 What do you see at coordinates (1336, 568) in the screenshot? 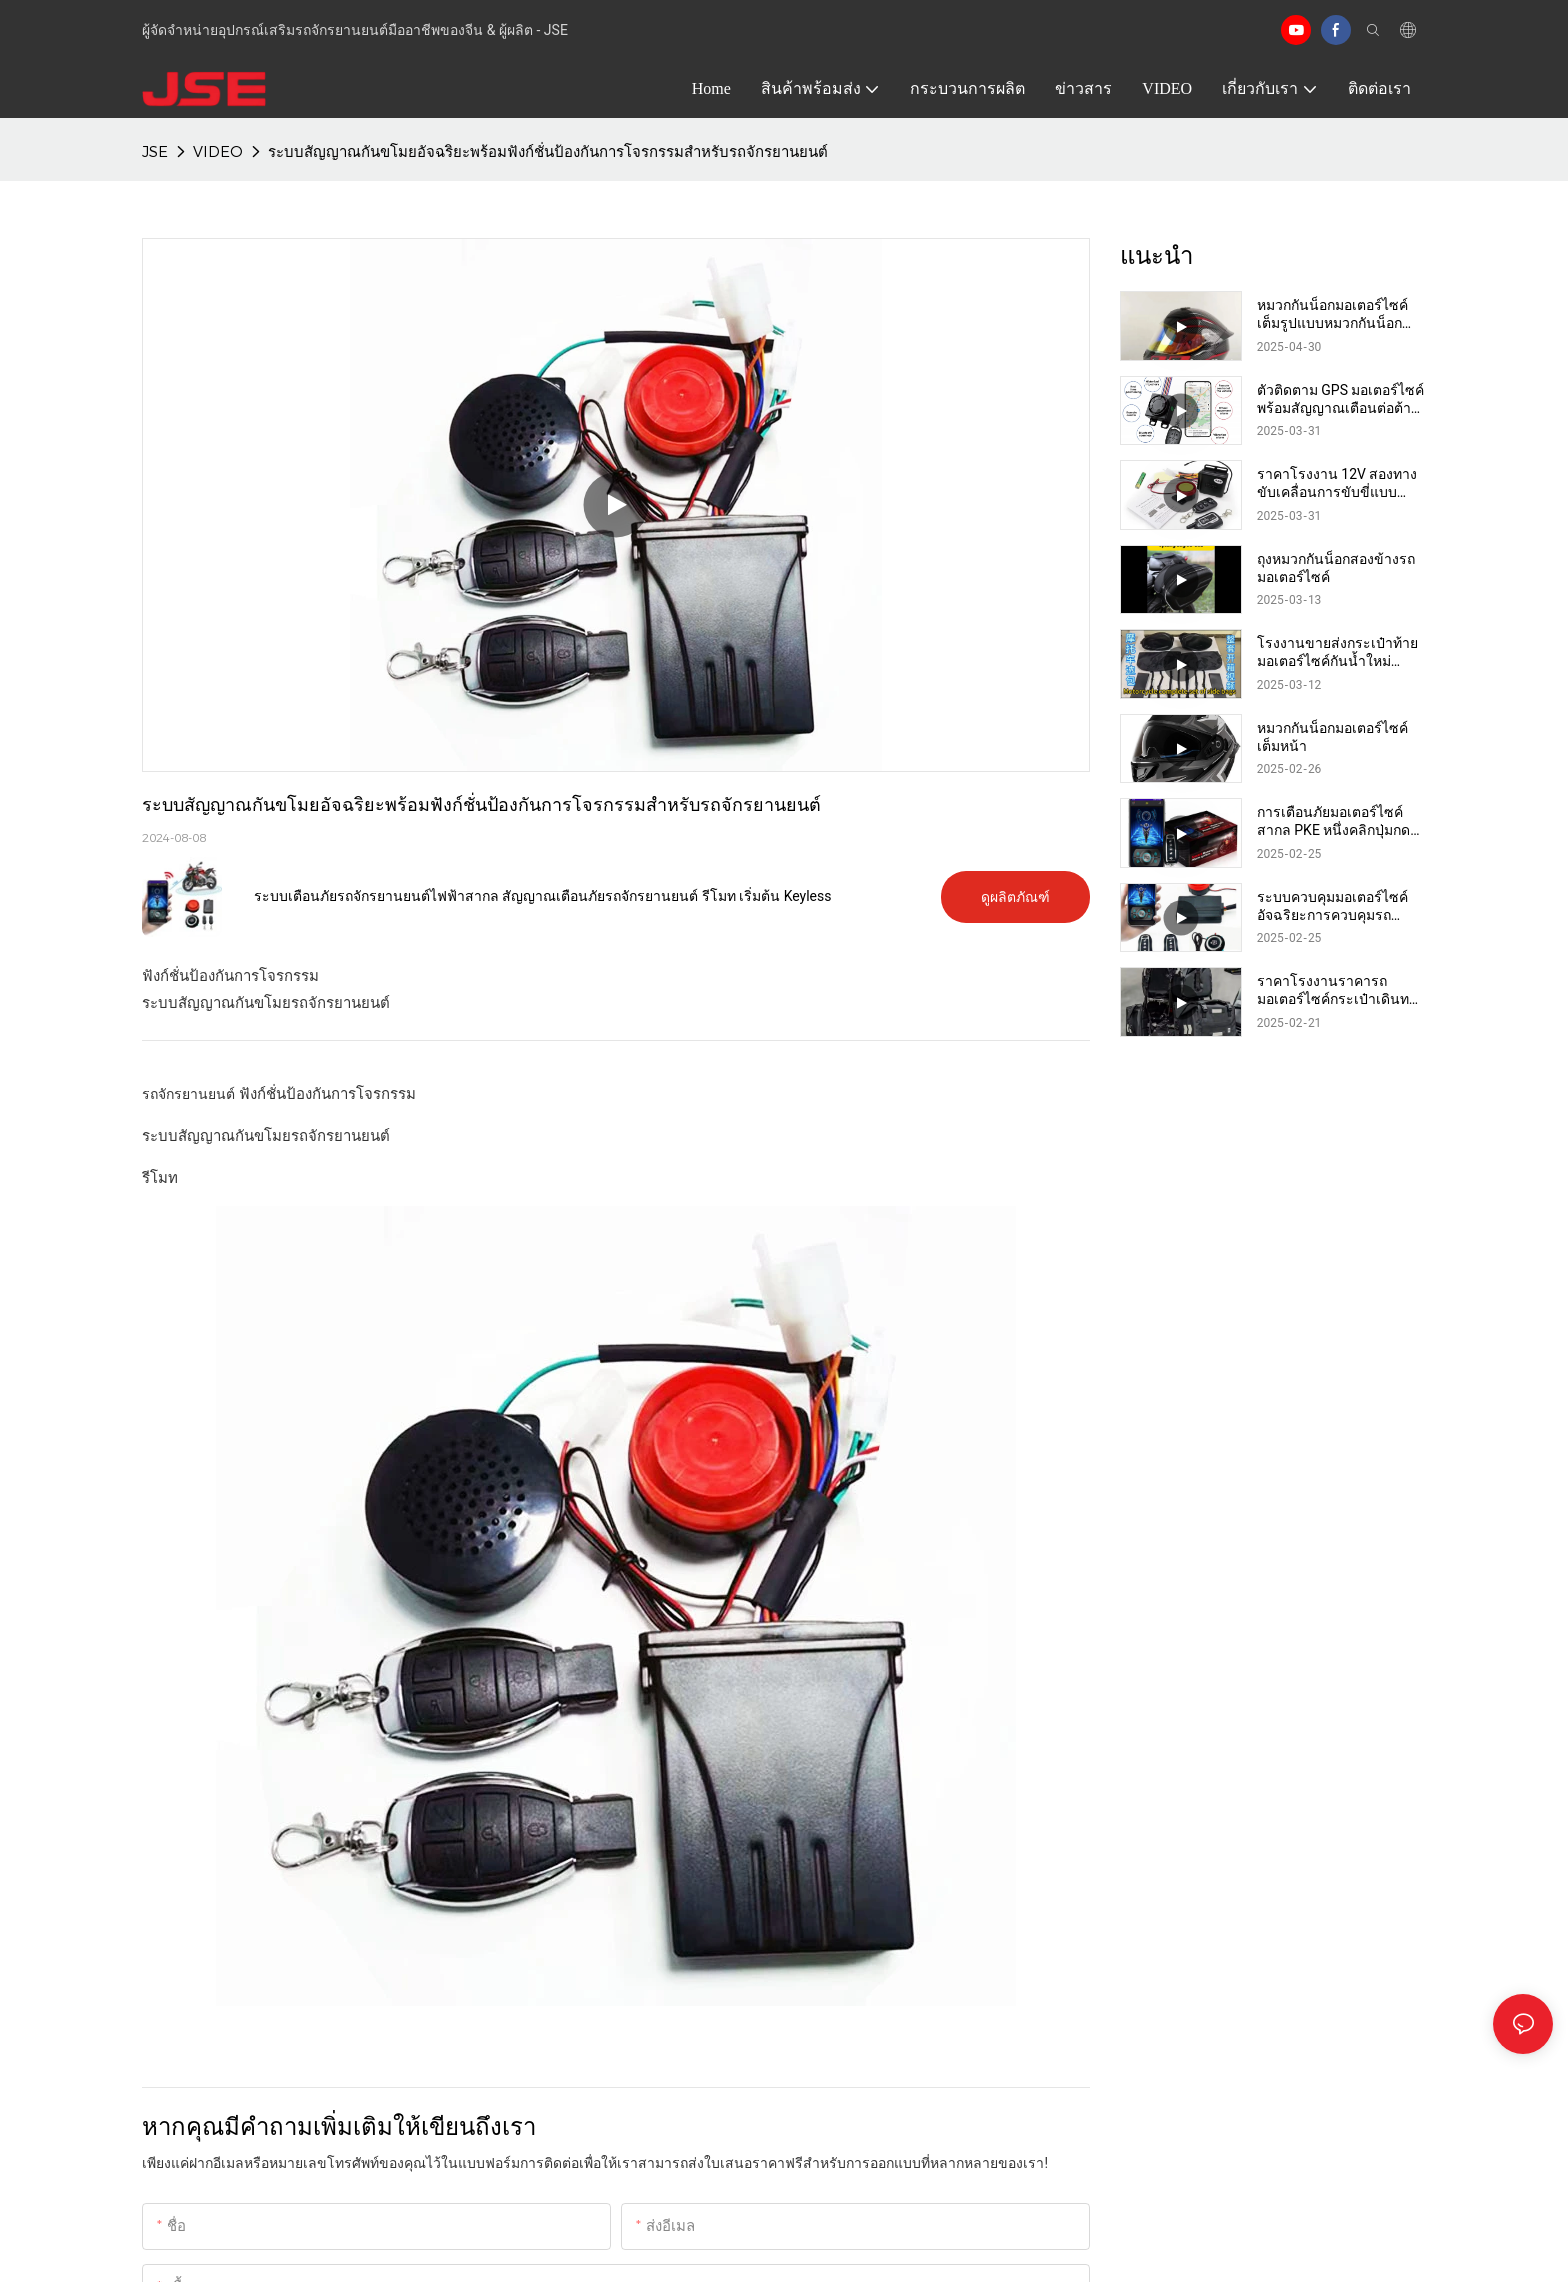
I see `ถุงหมวกกันน็อกสองข้างรถมอเตอร์ไซค์` at bounding box center [1336, 568].